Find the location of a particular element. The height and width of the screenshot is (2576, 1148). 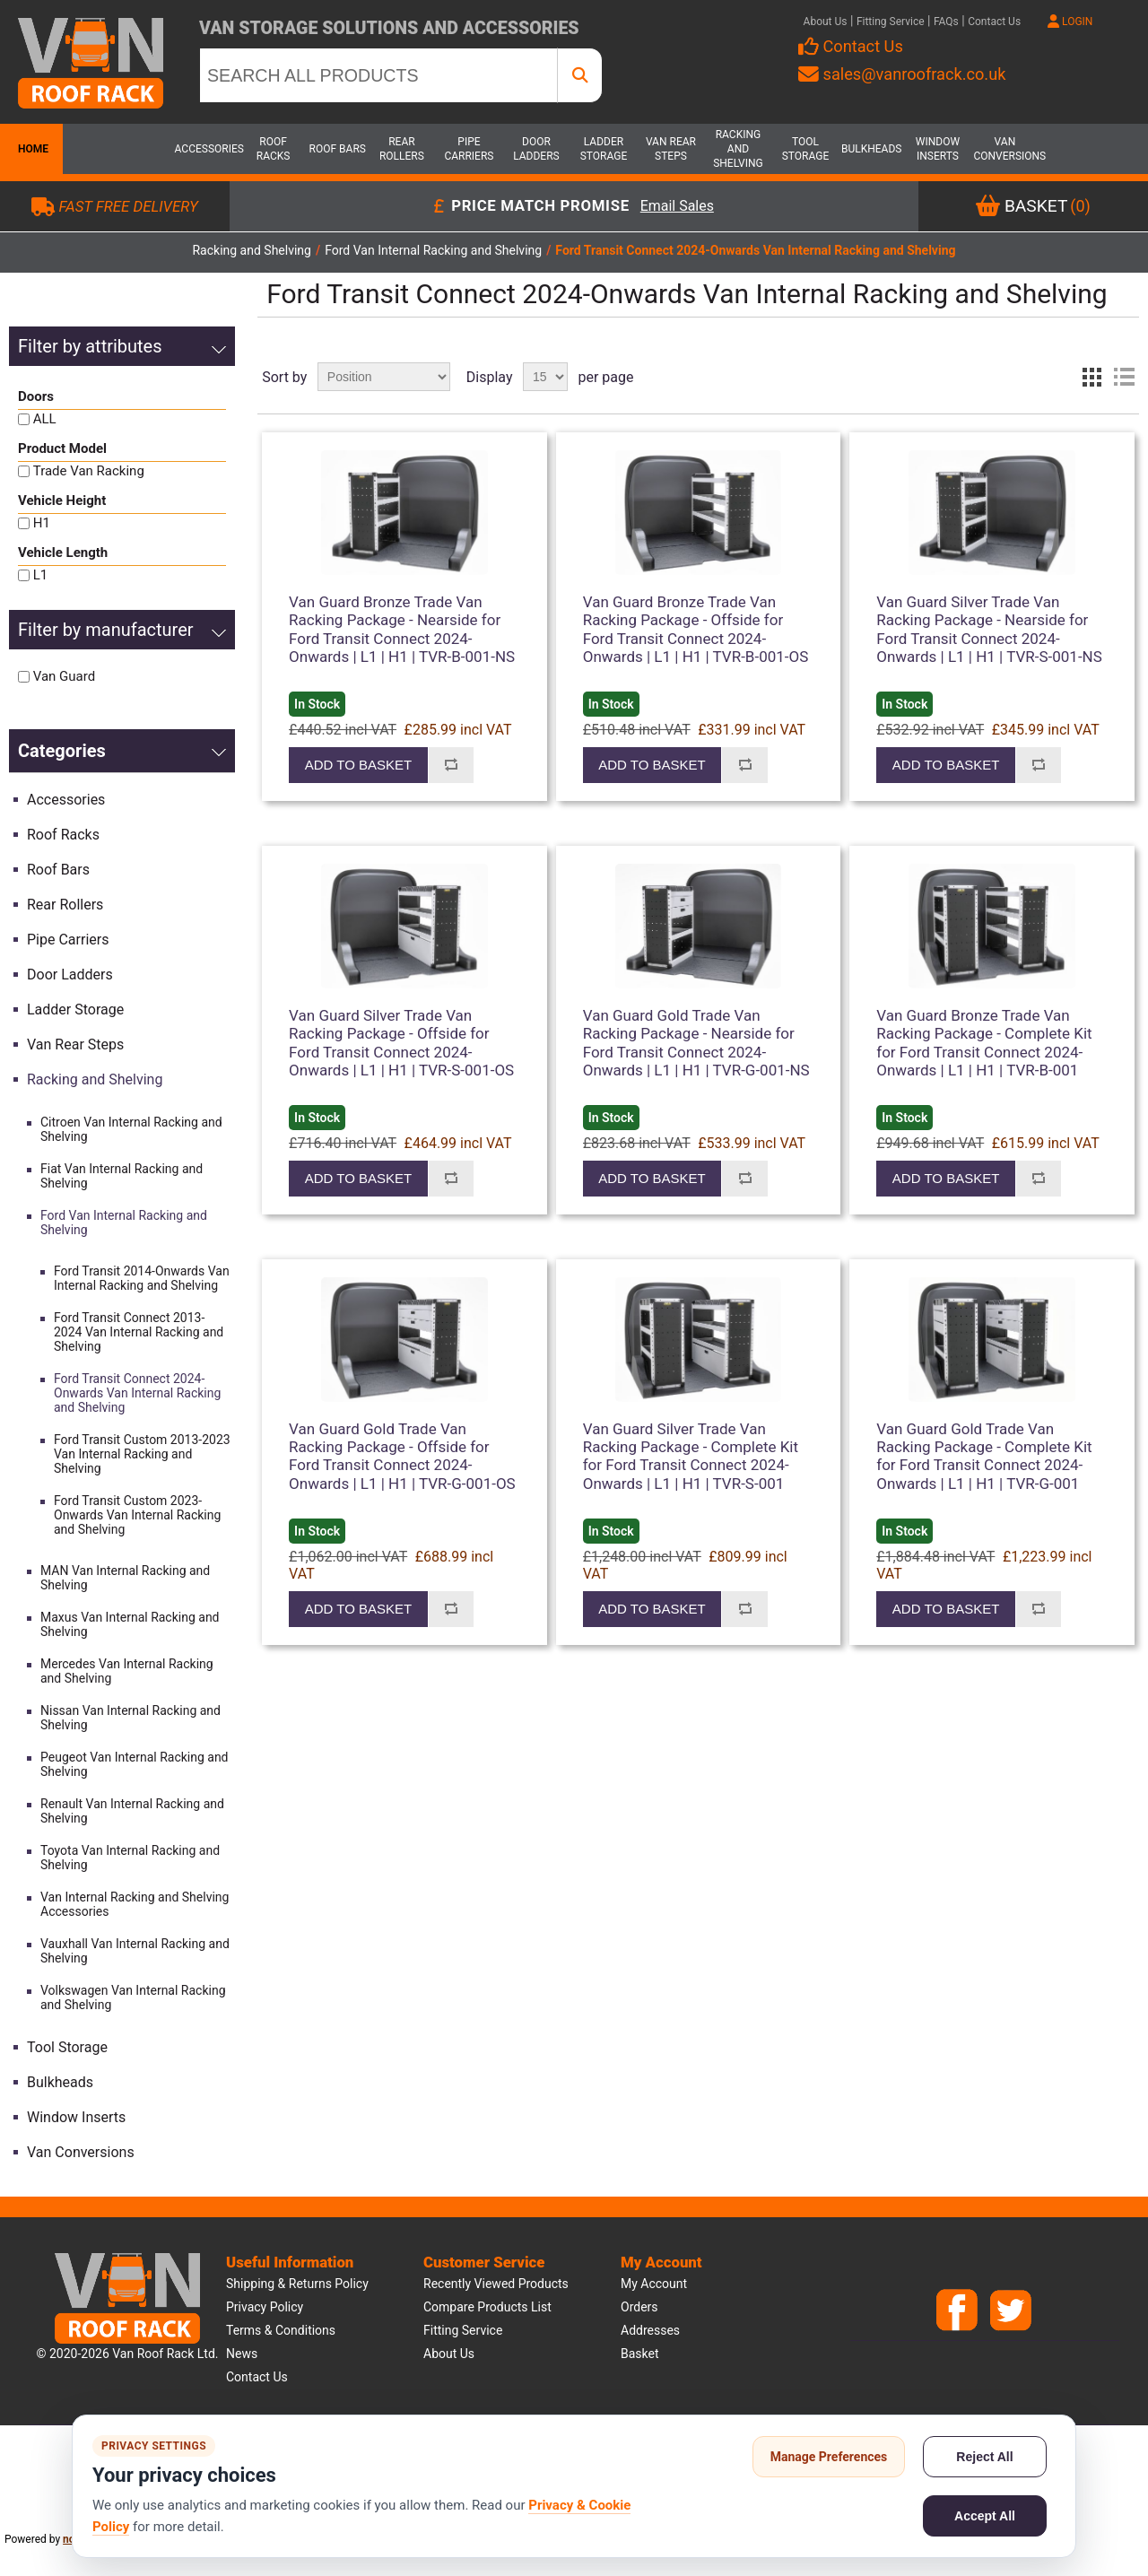

Basket is located at coordinates (640, 2353).